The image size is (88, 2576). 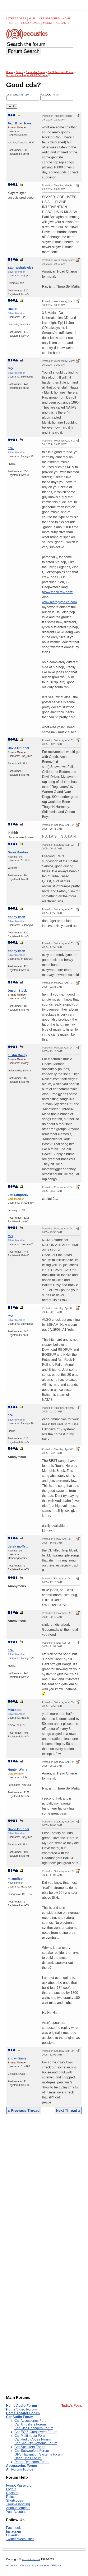 What do you see at coordinates (20, 123) in the screenshot?
I see `Paul Brian Hays` at bounding box center [20, 123].